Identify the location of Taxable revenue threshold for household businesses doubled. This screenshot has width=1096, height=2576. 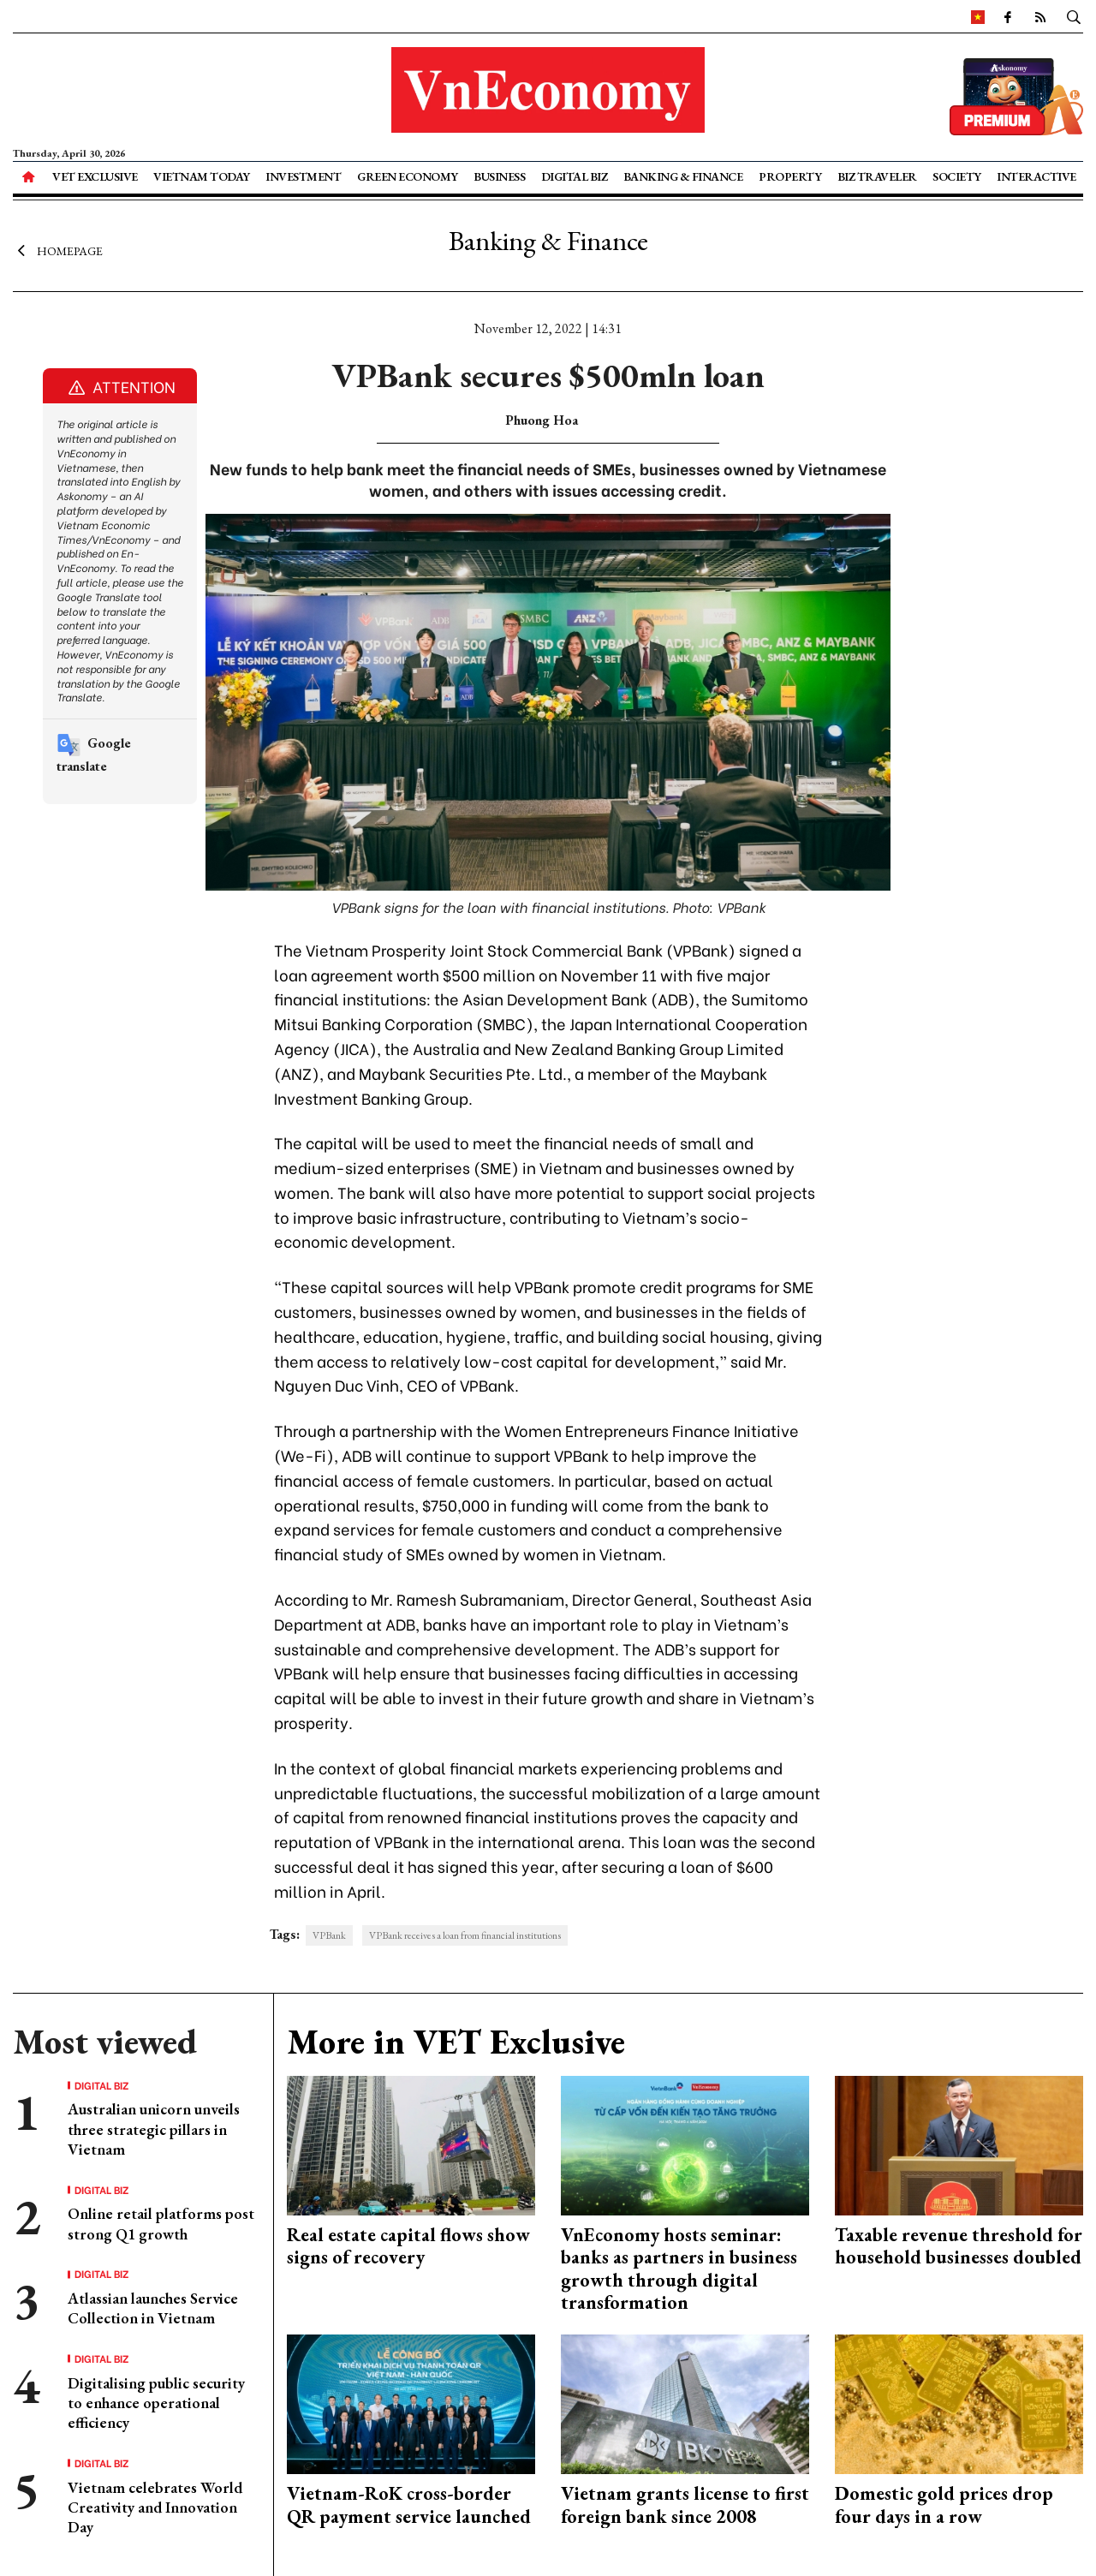
(958, 2245).